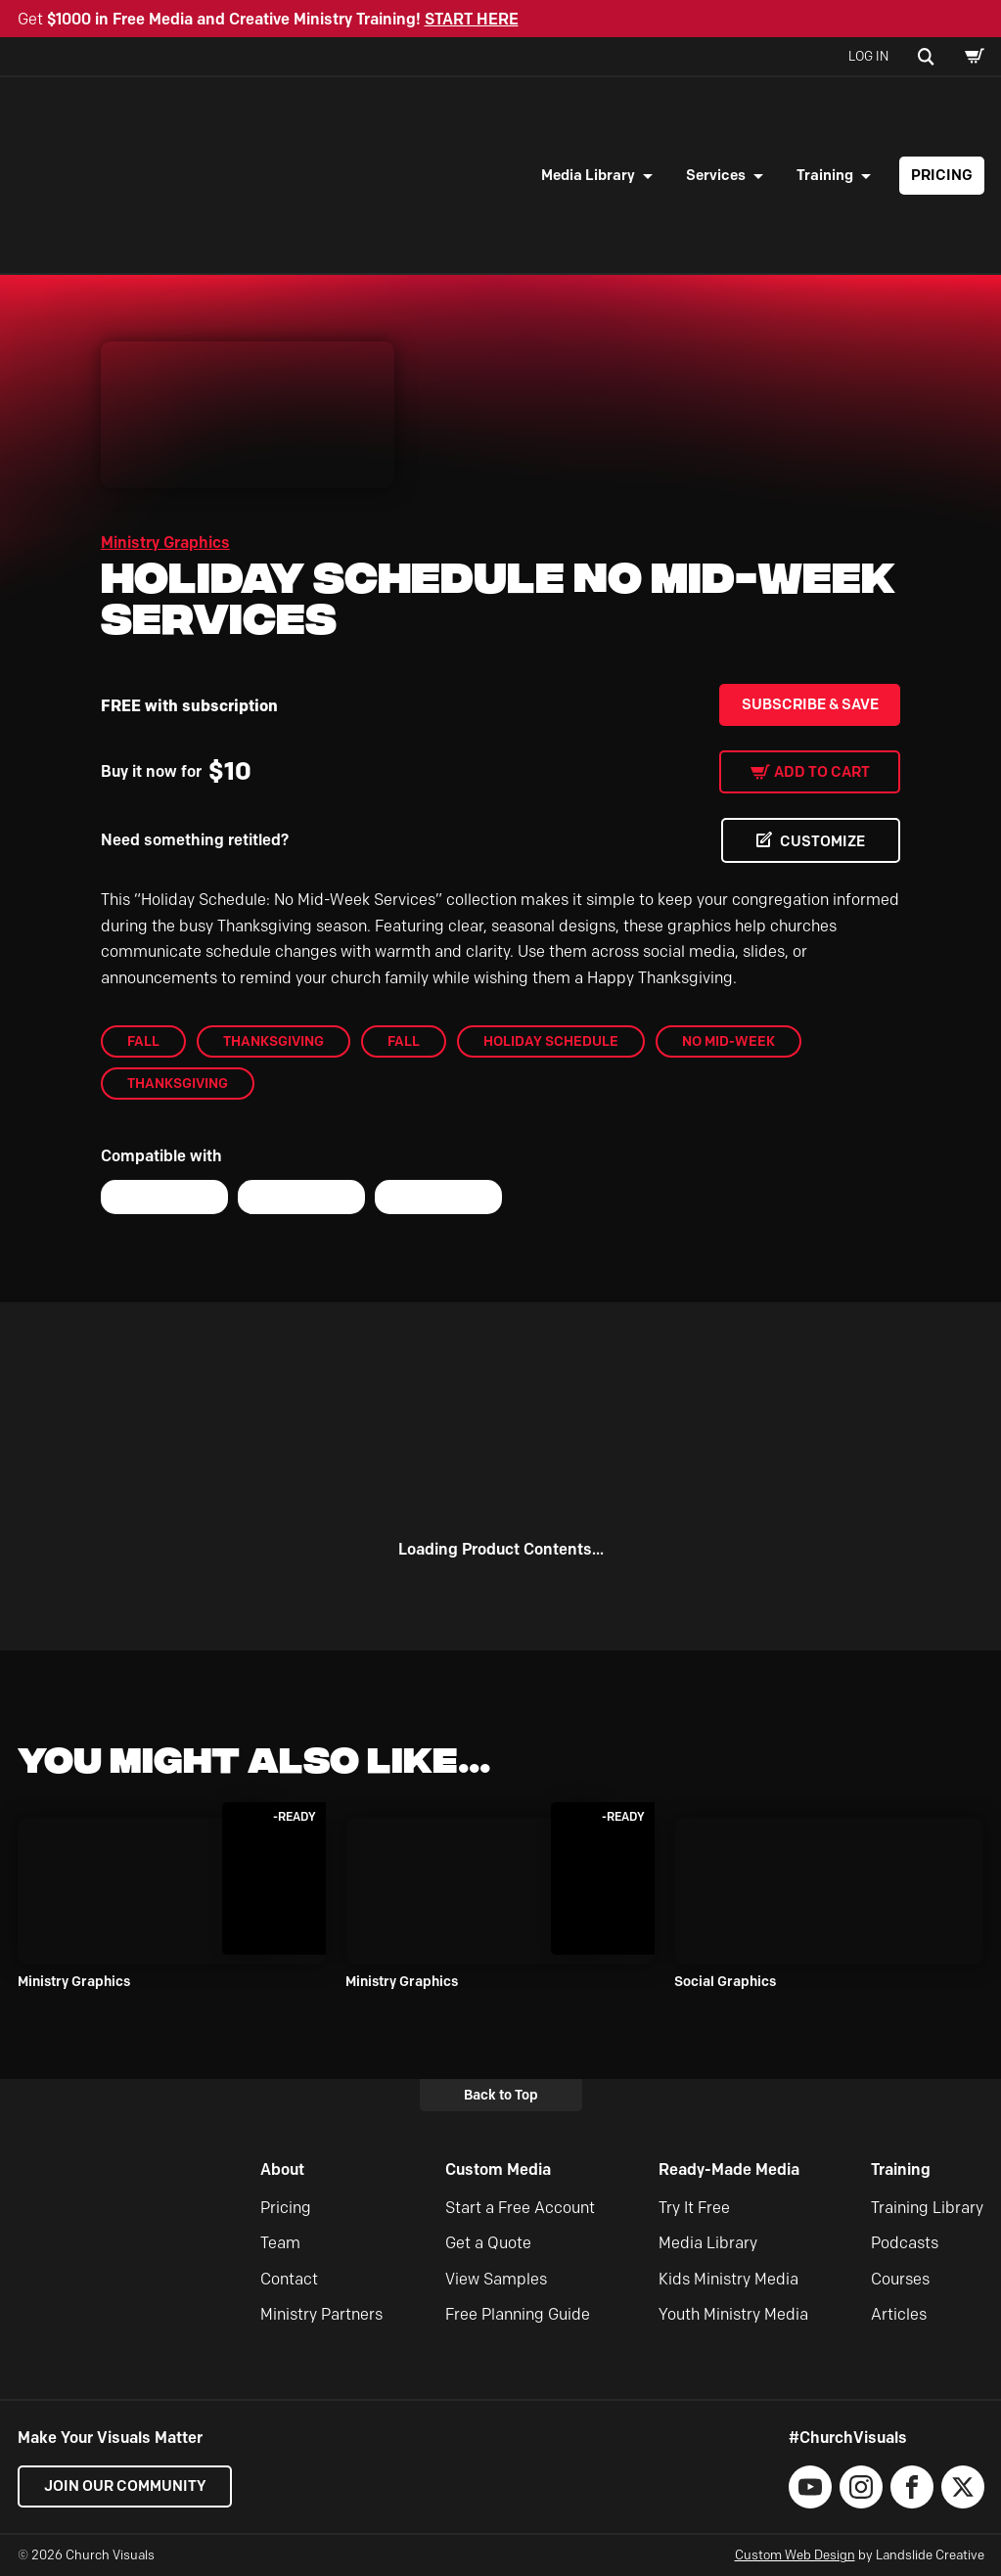 This screenshot has height=2576, width=1001. I want to click on START HERE, so click(472, 19).